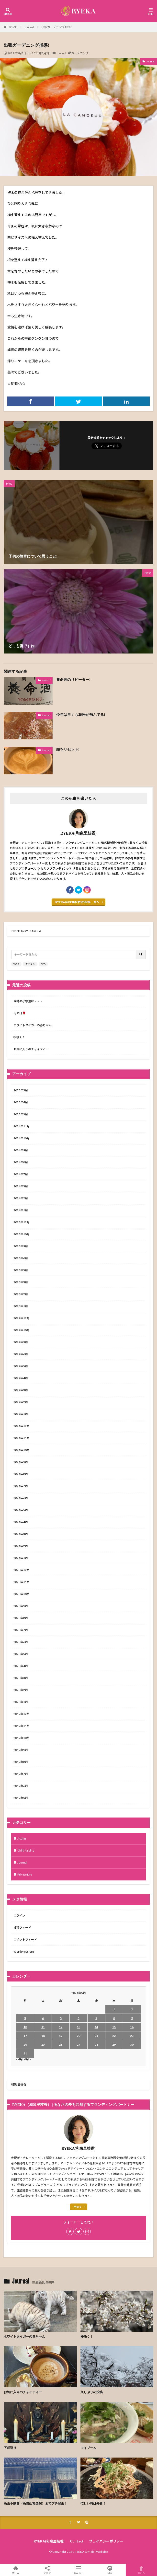 The image size is (157, 2576). I want to click on More, so click(77, 2206).